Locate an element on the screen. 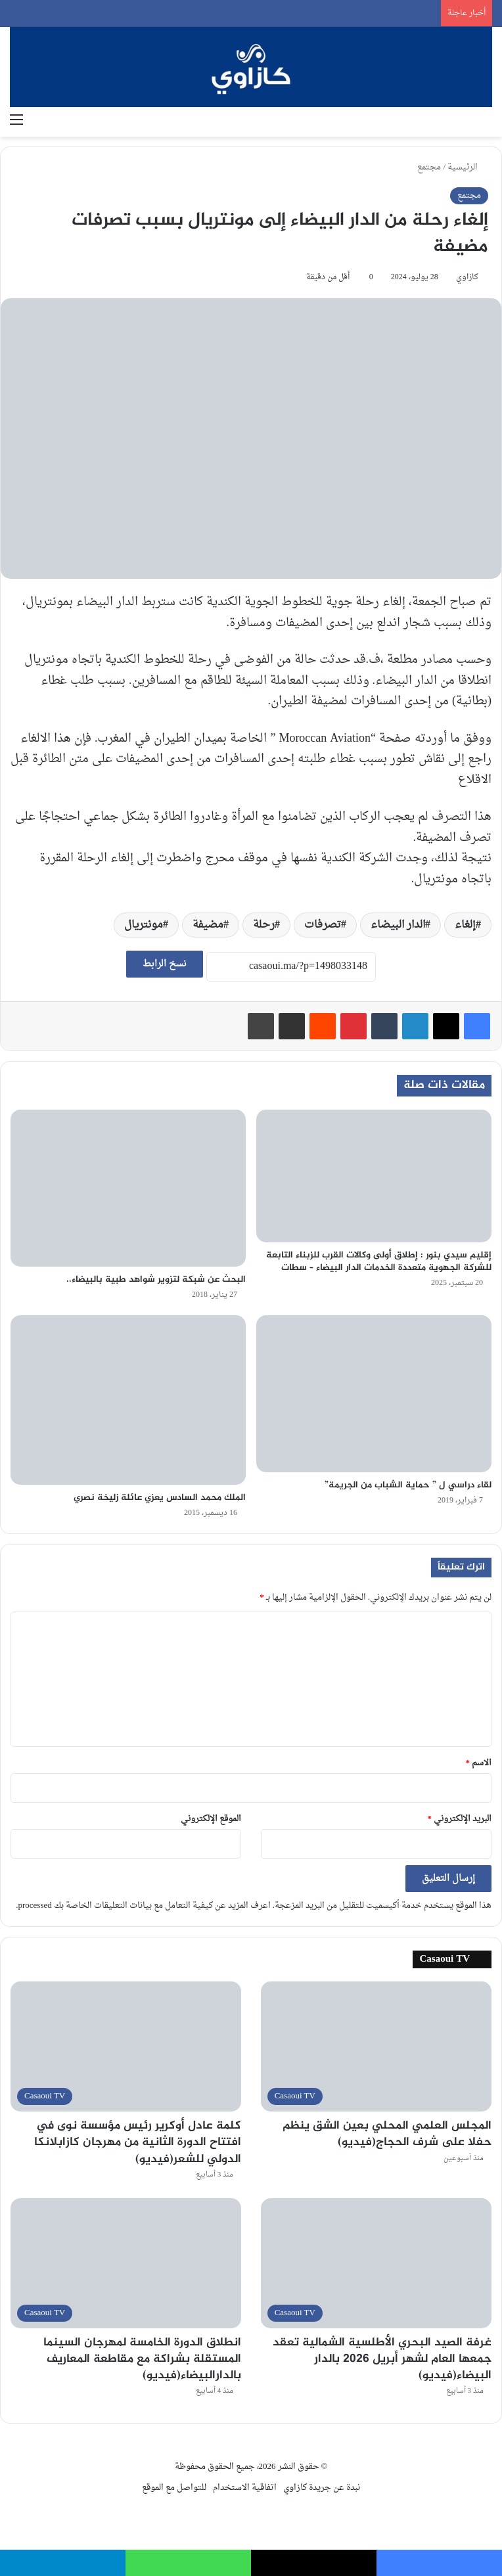  مضيفة is located at coordinates (208, 925).